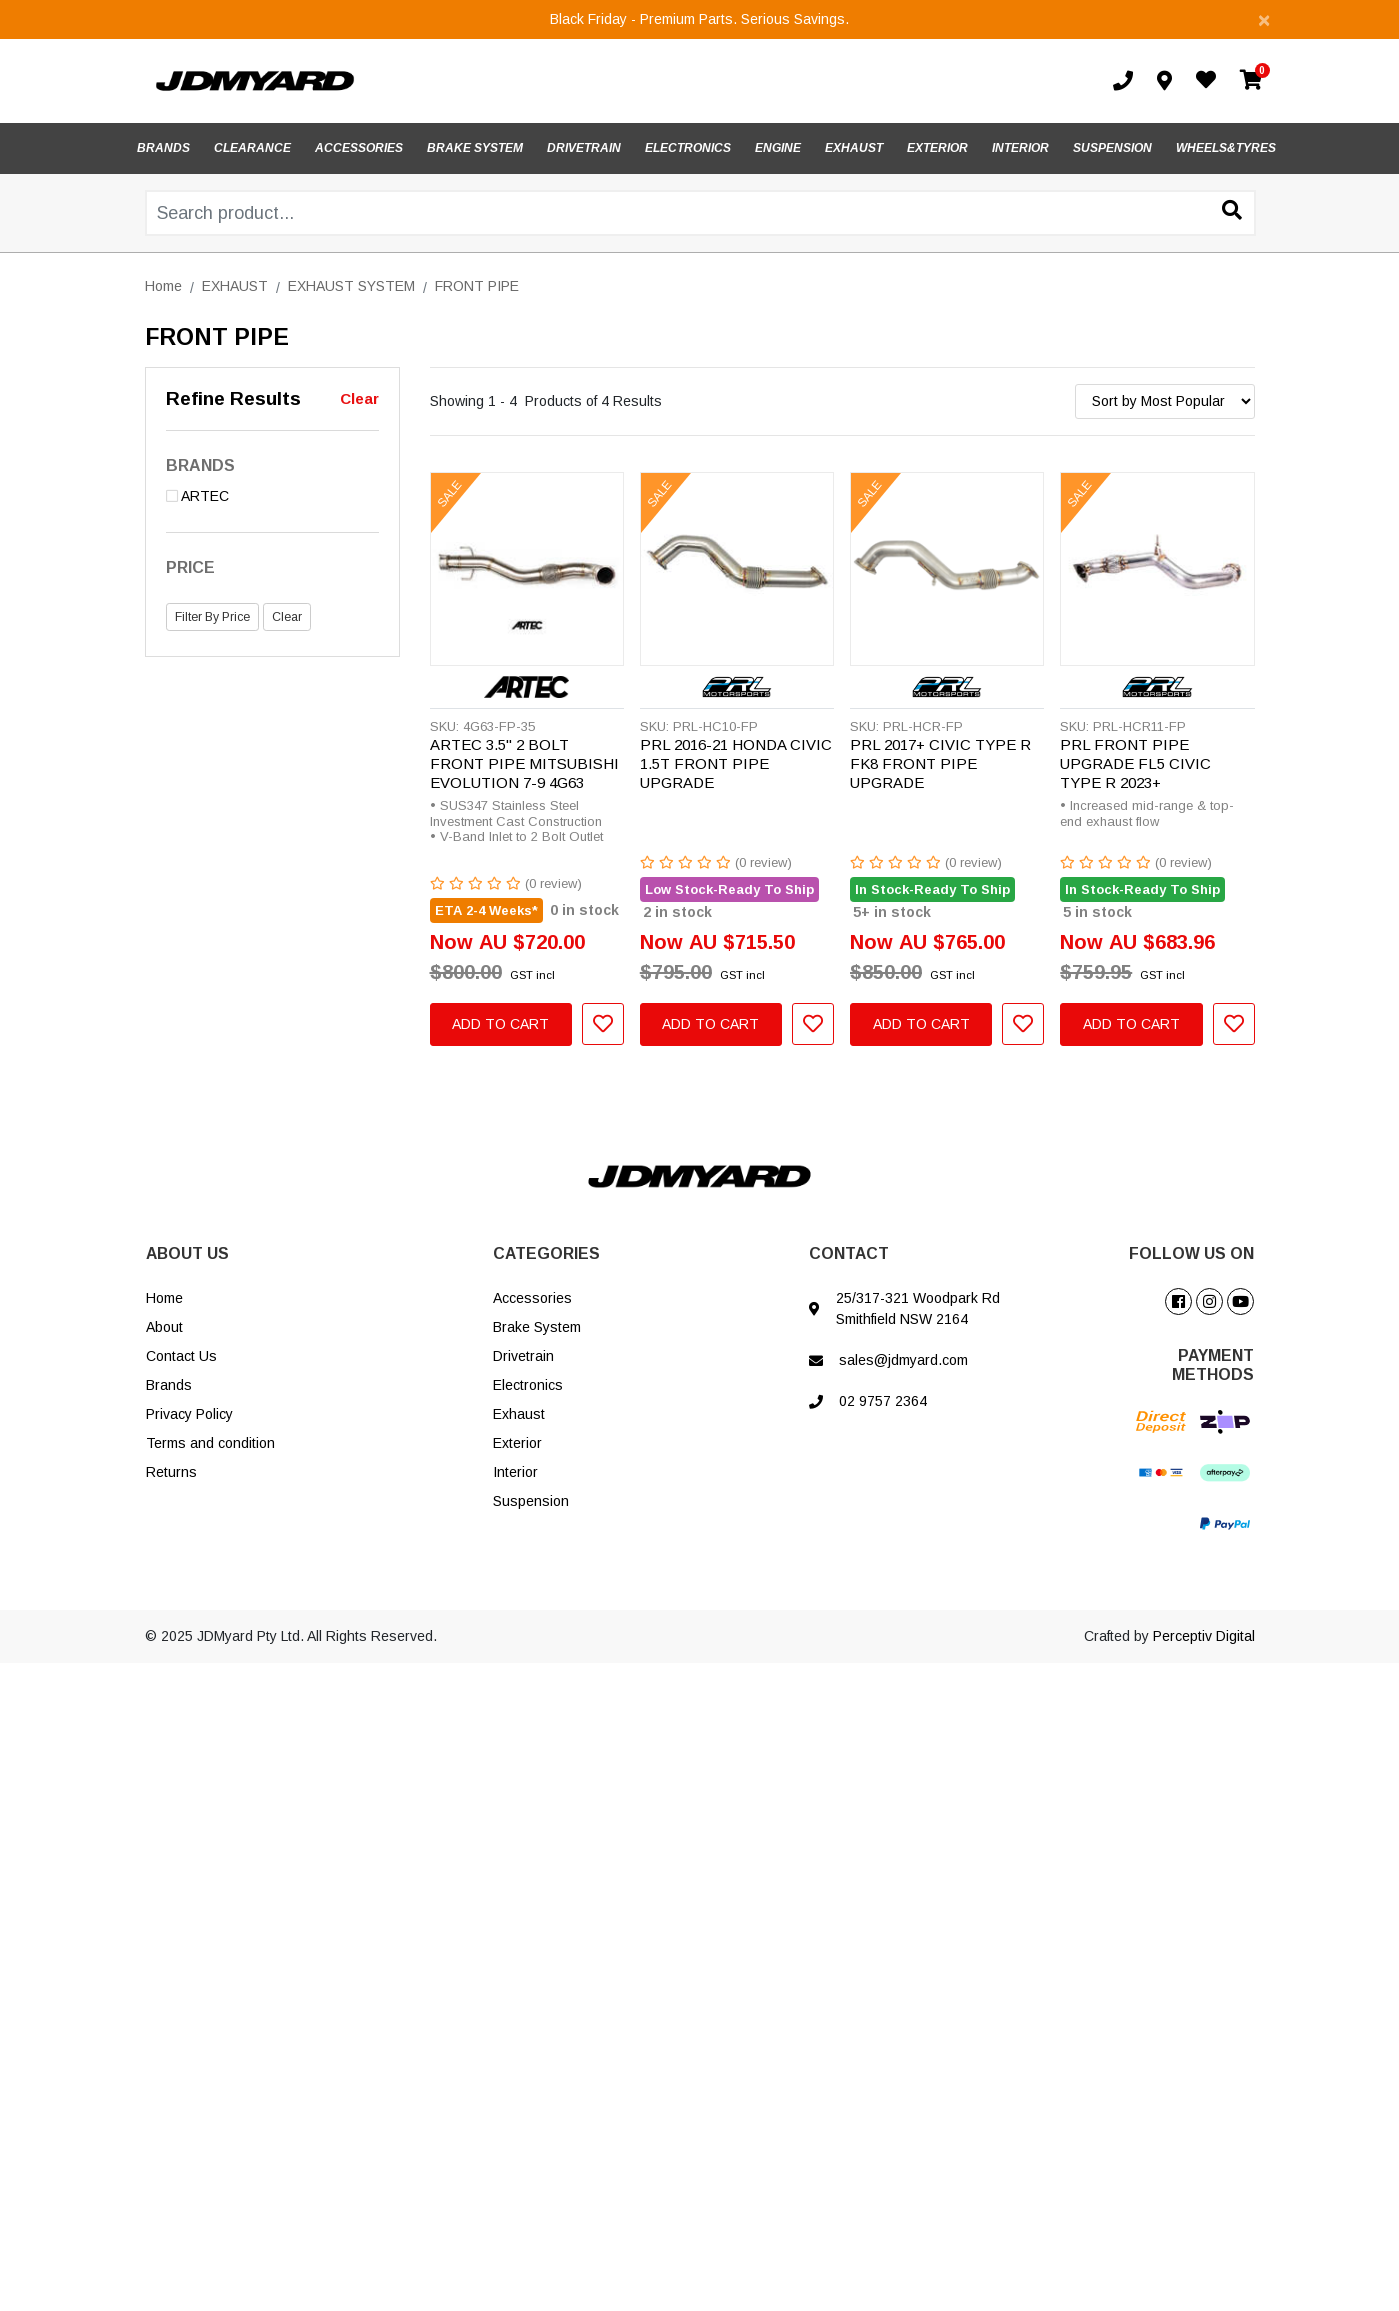 The width and height of the screenshot is (1399, 2311). What do you see at coordinates (1226, 148) in the screenshot?
I see `WHEELS&TYRES` at bounding box center [1226, 148].